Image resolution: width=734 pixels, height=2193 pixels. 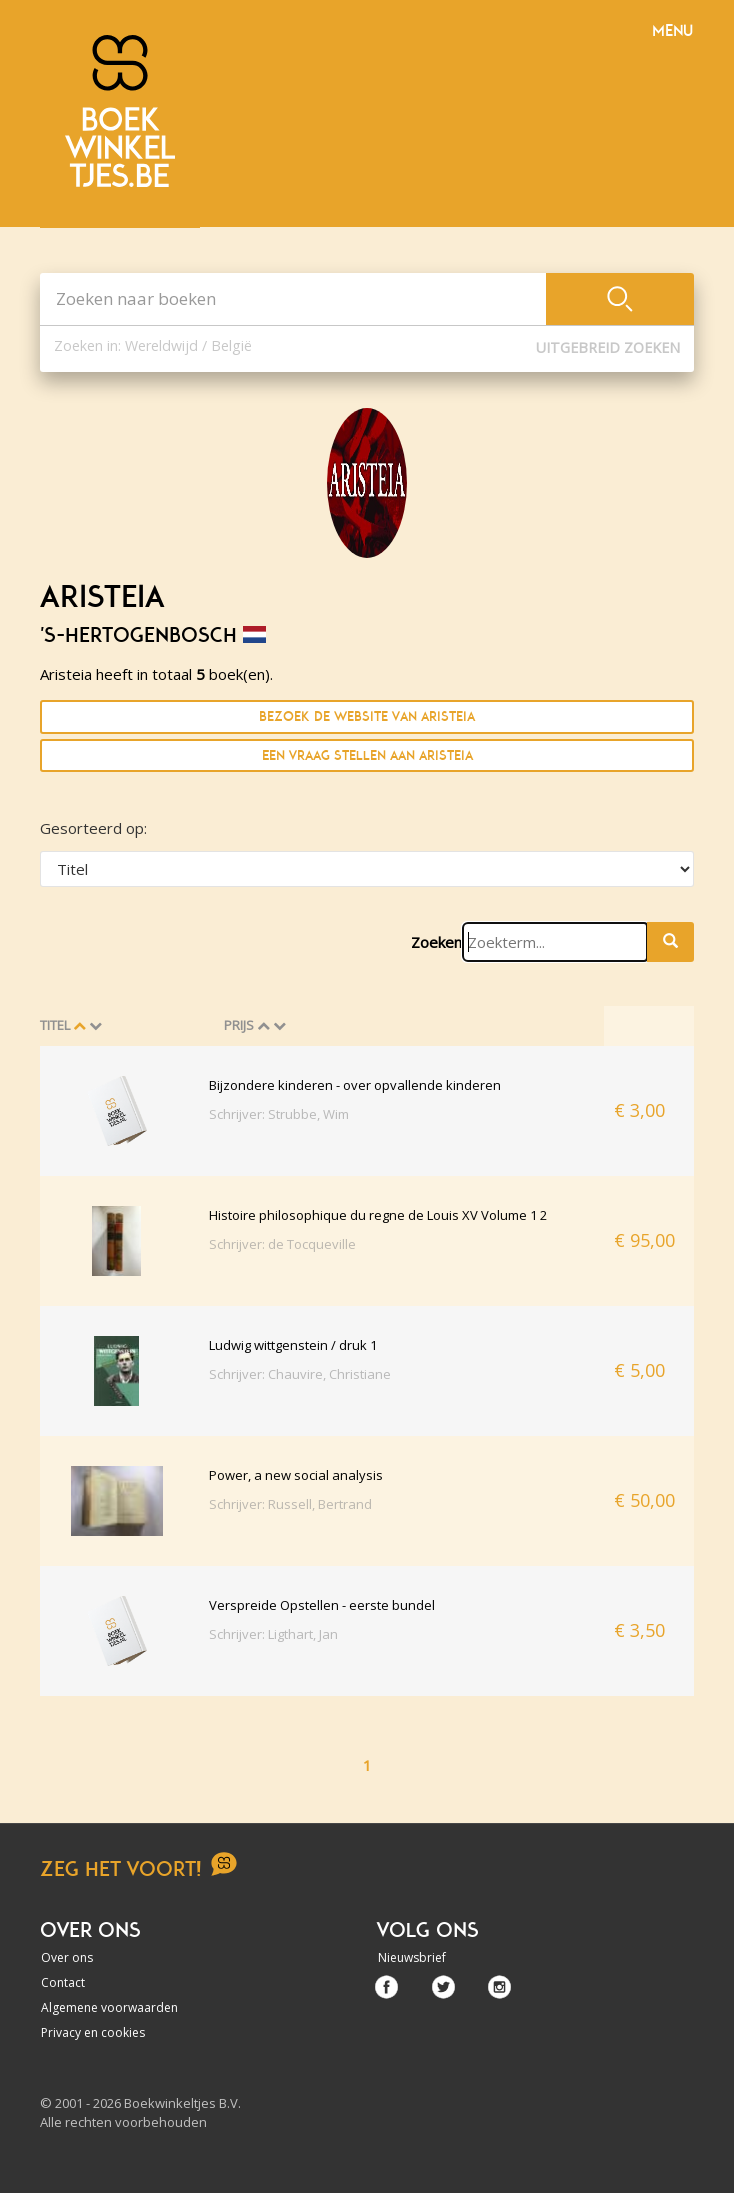 I want to click on Privacy en cookies, so click(x=93, y=2032).